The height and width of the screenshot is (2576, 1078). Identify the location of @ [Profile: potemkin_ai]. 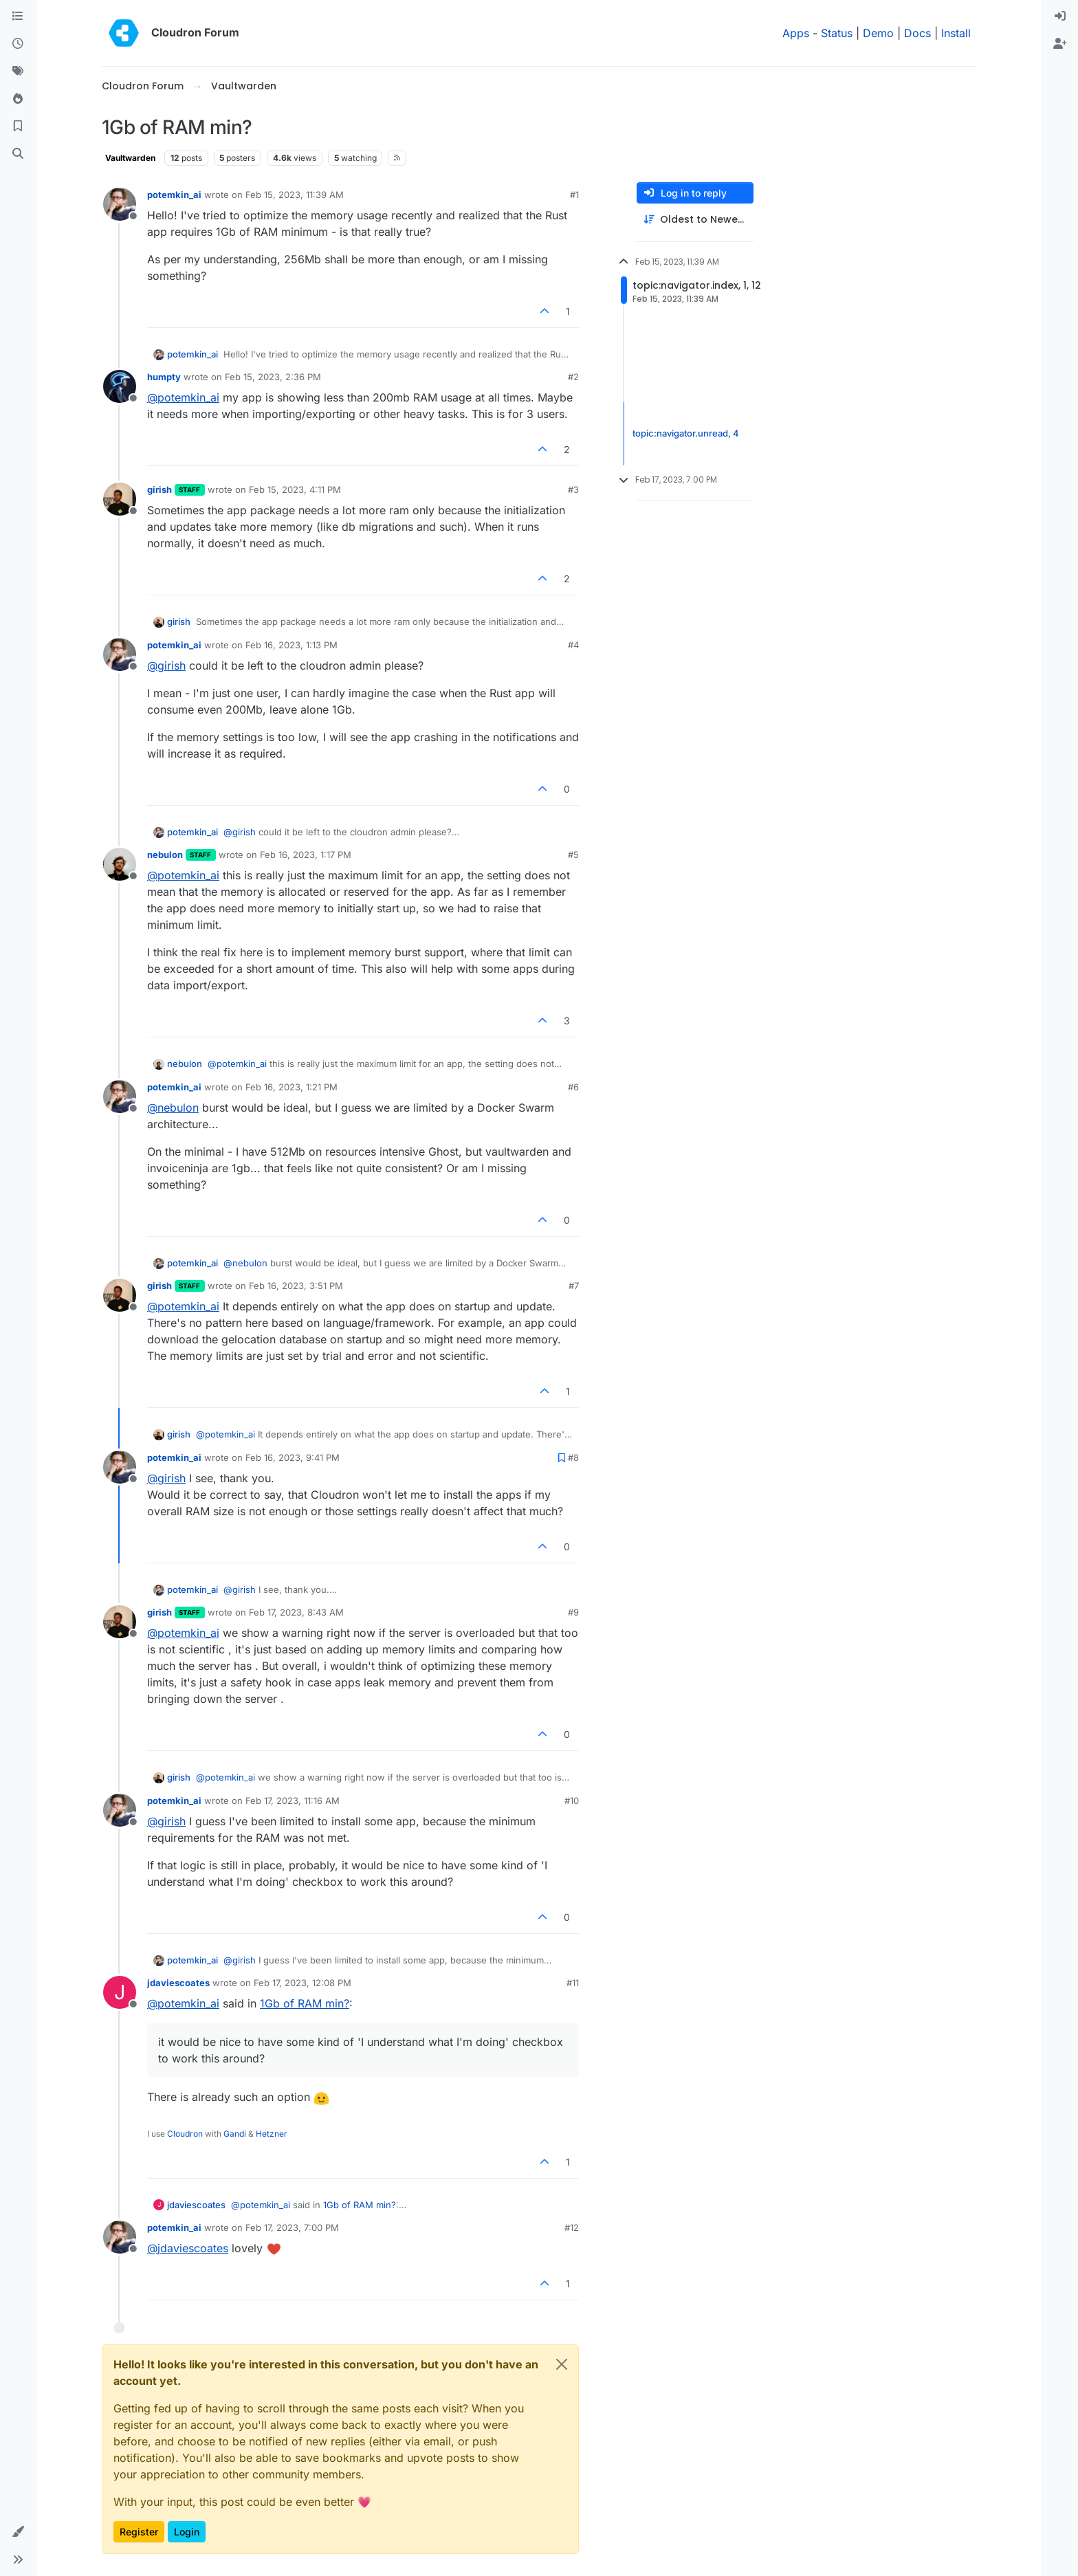
(183, 397).